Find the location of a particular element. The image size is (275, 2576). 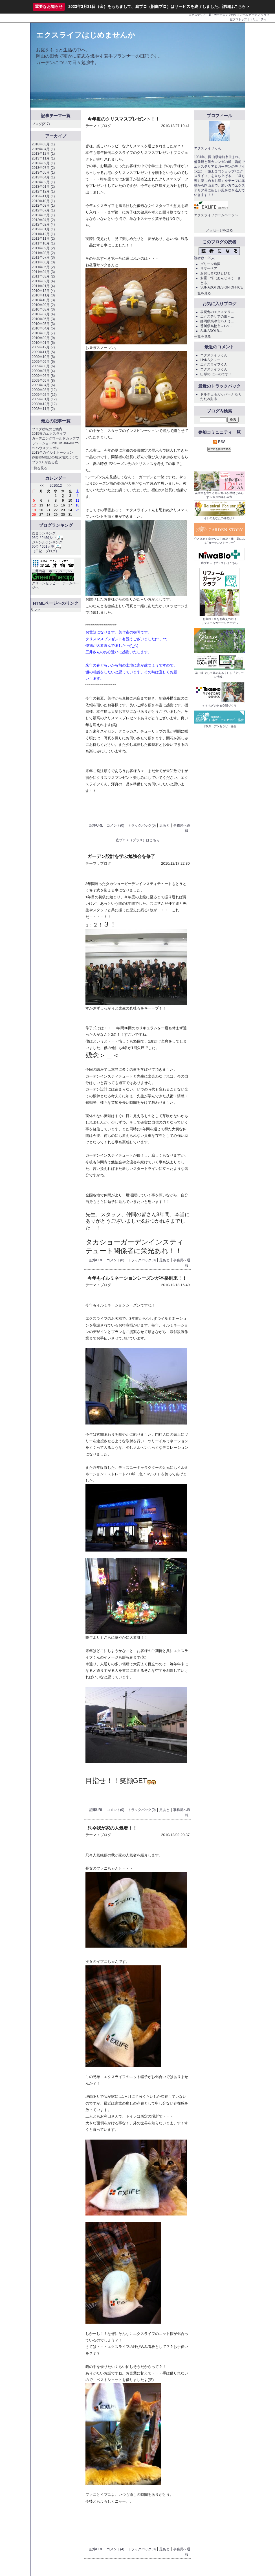

メッセージを送る is located at coordinates (219, 230).